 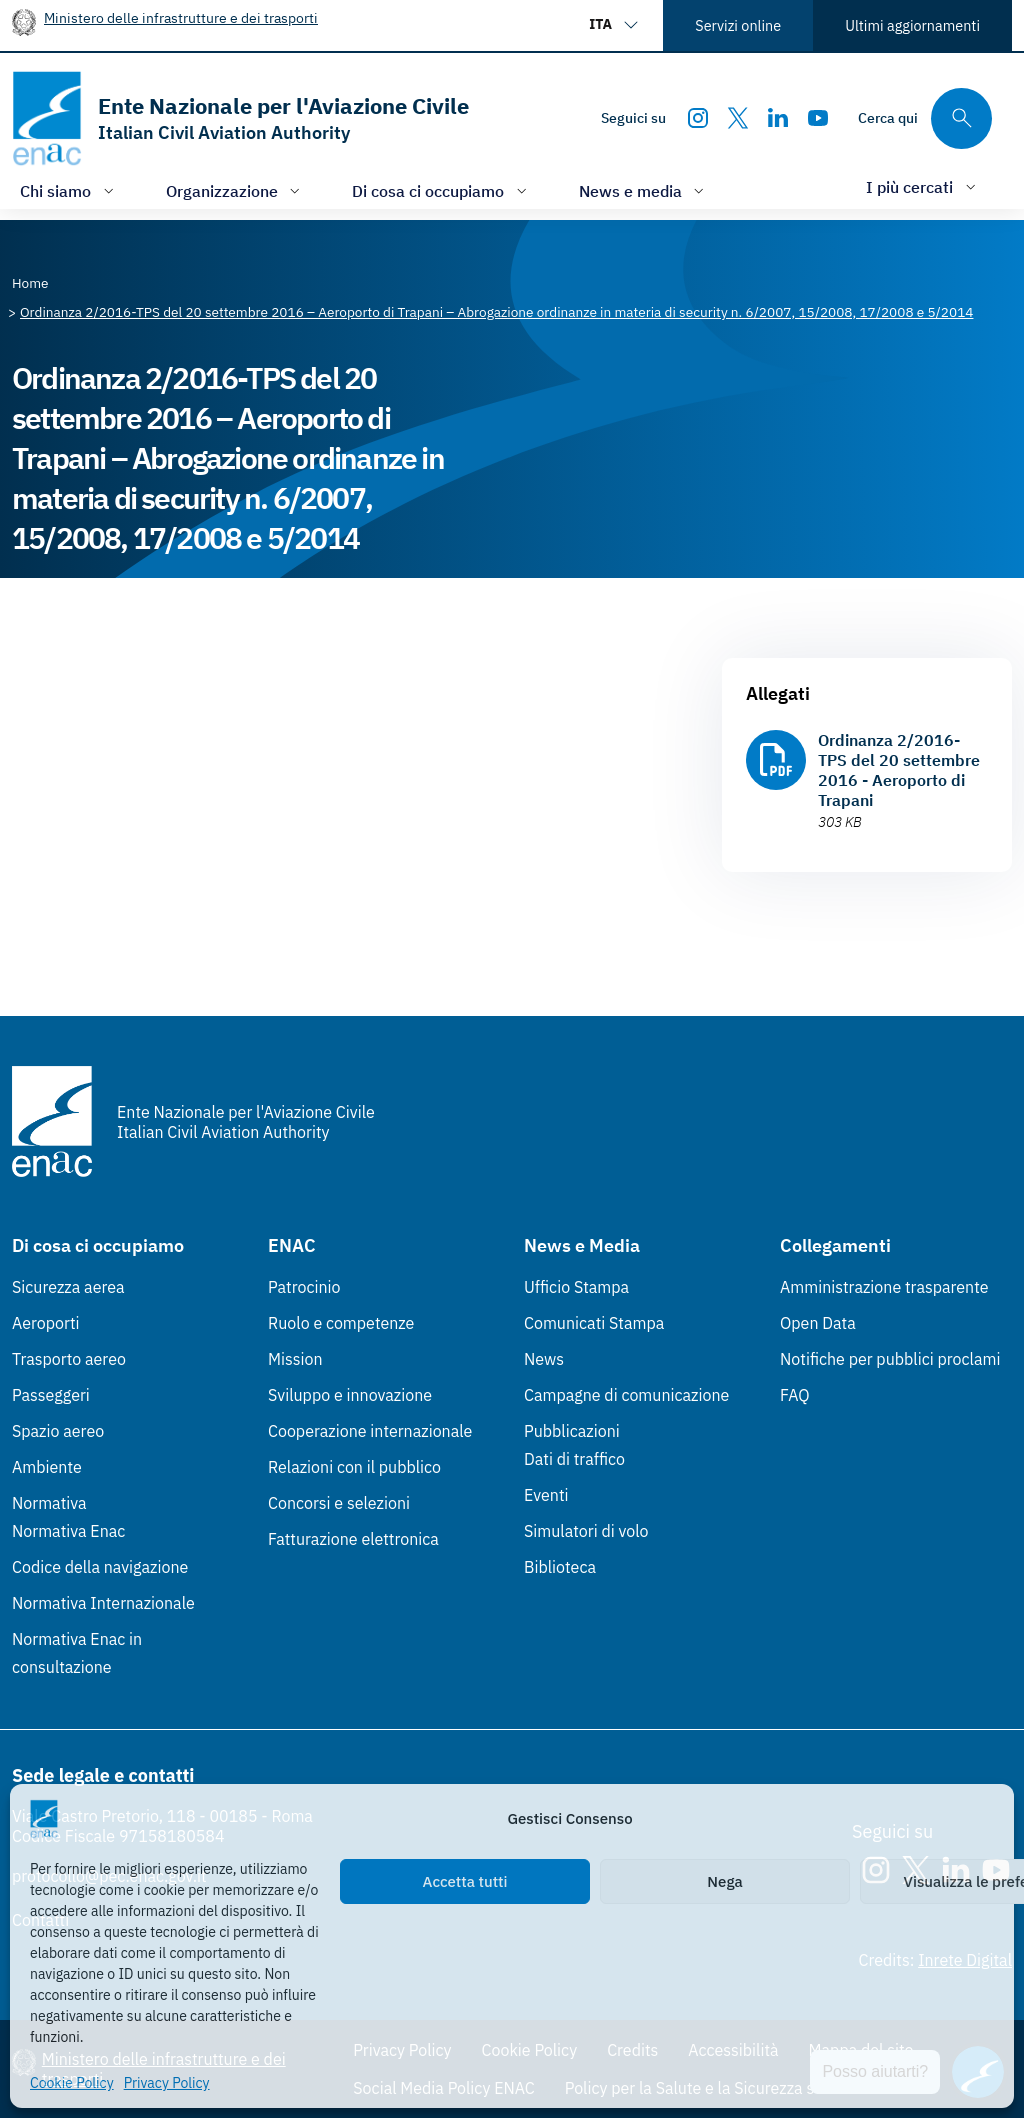 What do you see at coordinates (594, 1323) in the screenshot?
I see `Comunicati Stampa` at bounding box center [594, 1323].